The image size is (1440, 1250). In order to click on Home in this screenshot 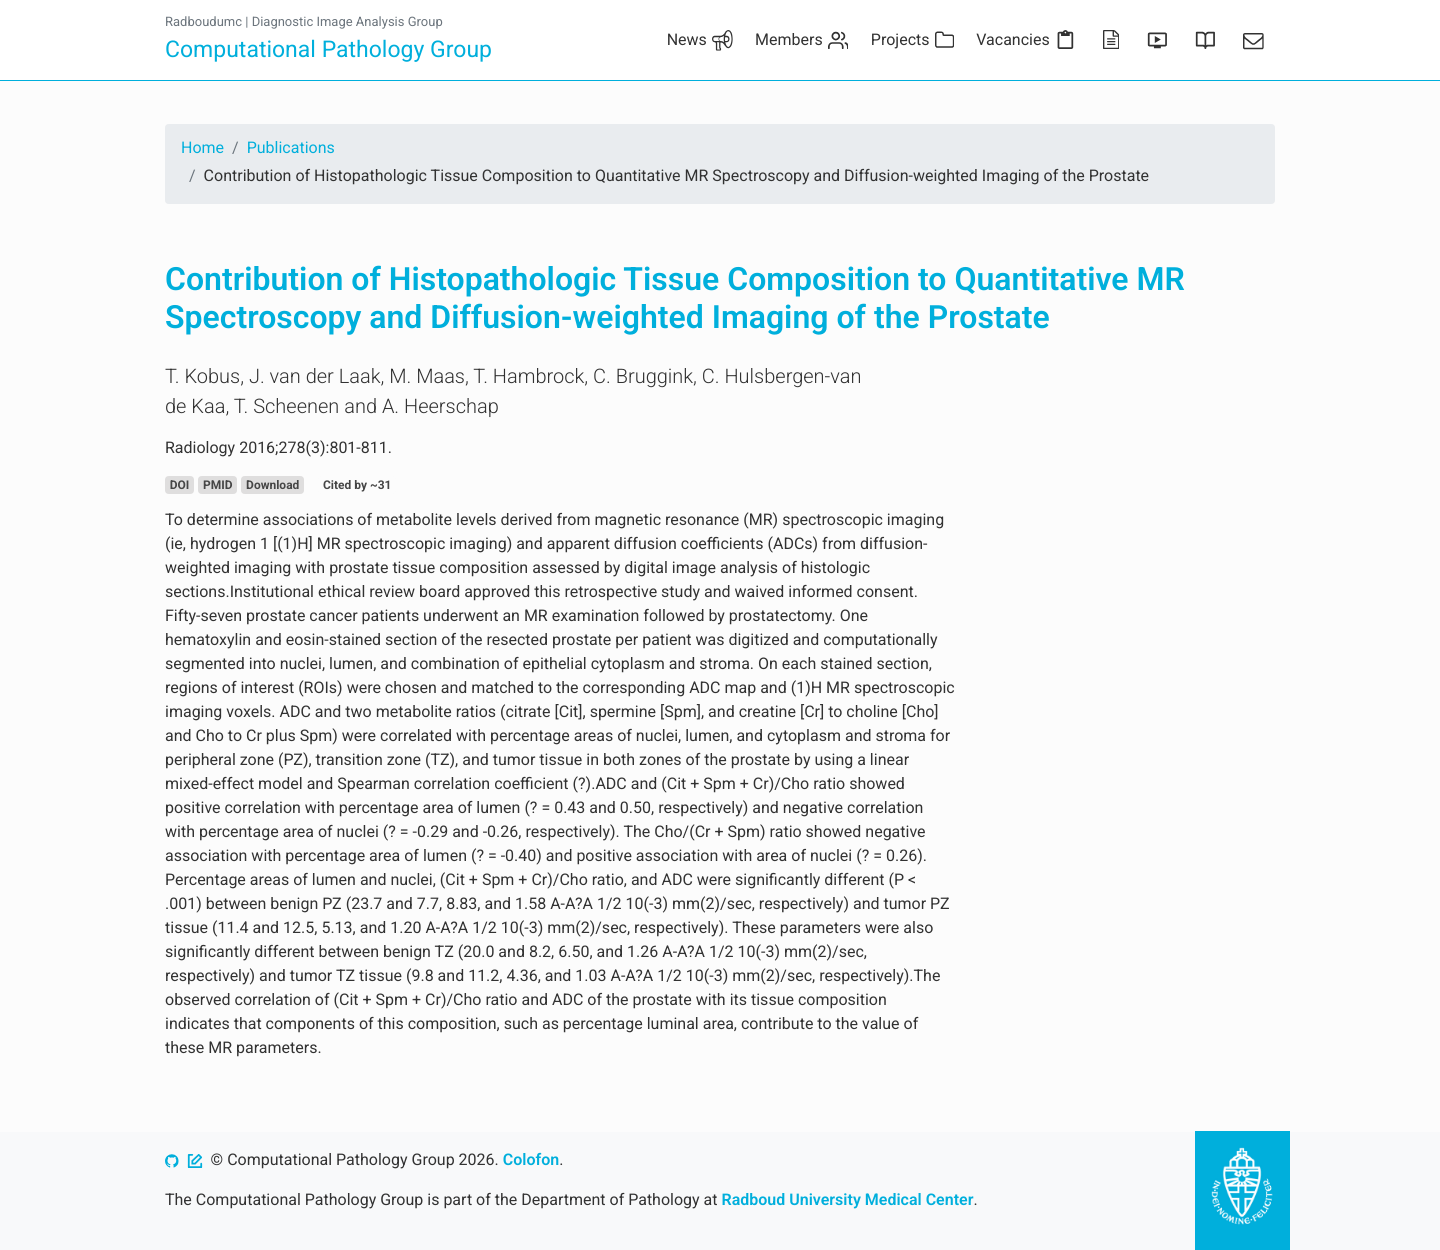, I will do `click(202, 147)`.